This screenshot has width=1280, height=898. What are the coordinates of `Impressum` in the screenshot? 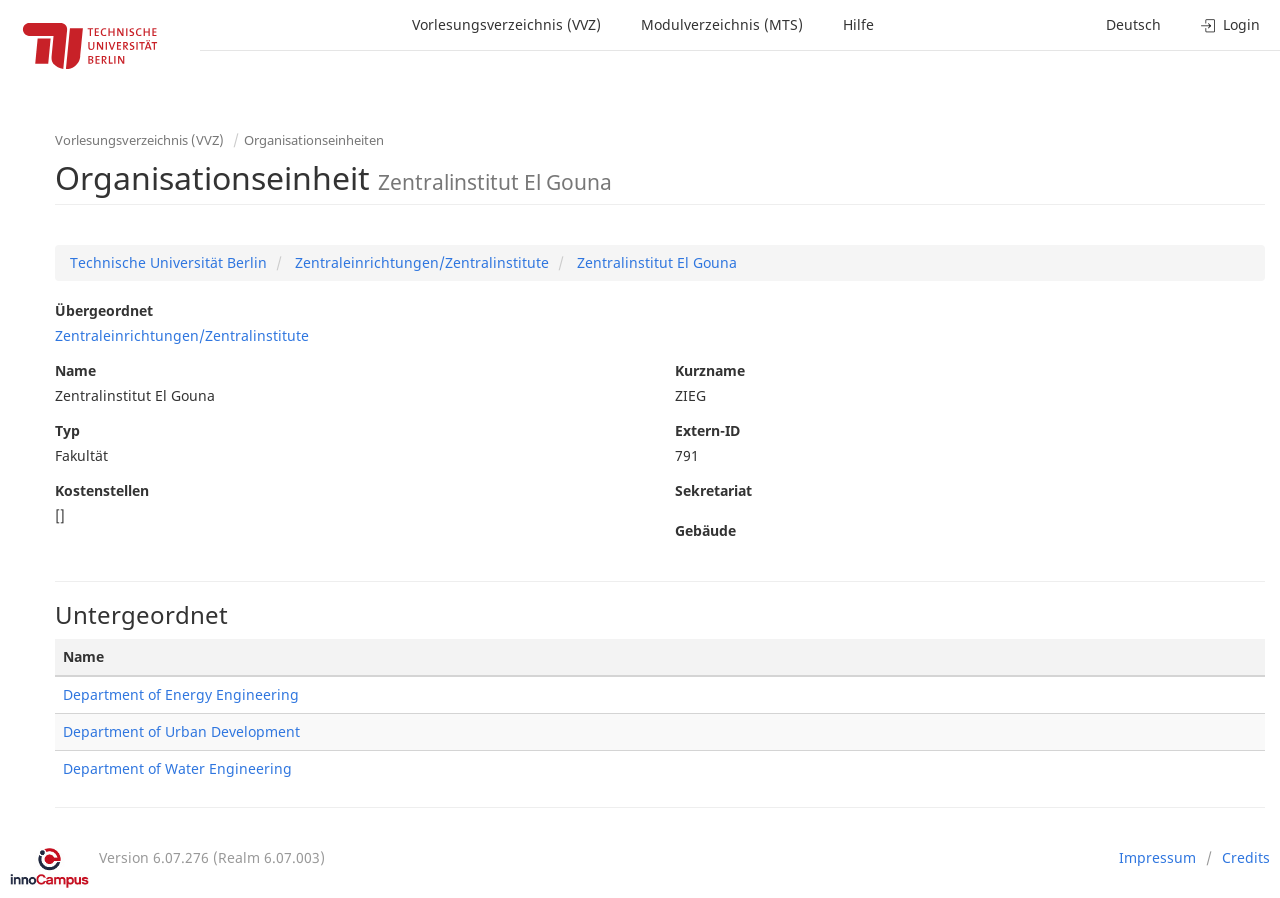 It's located at (1157, 857).